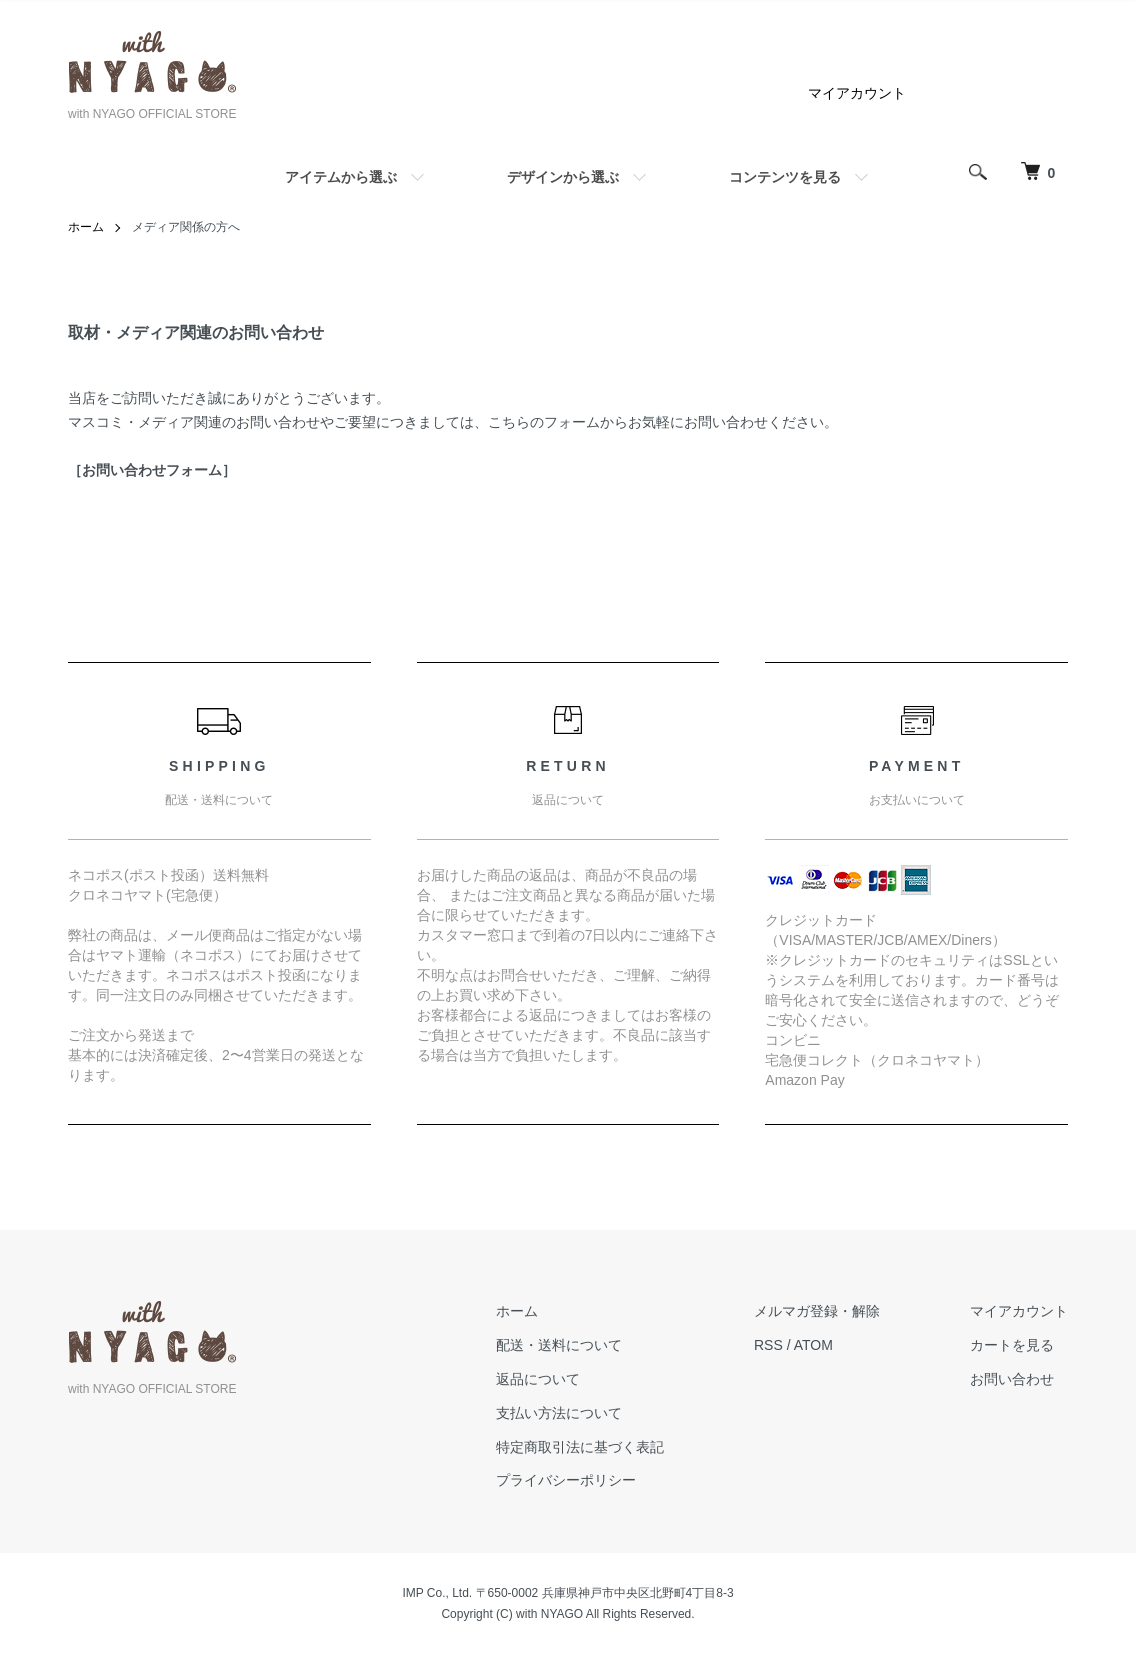 The height and width of the screenshot is (1669, 1136). What do you see at coordinates (857, 93) in the screenshot?
I see `マイアカウント` at bounding box center [857, 93].